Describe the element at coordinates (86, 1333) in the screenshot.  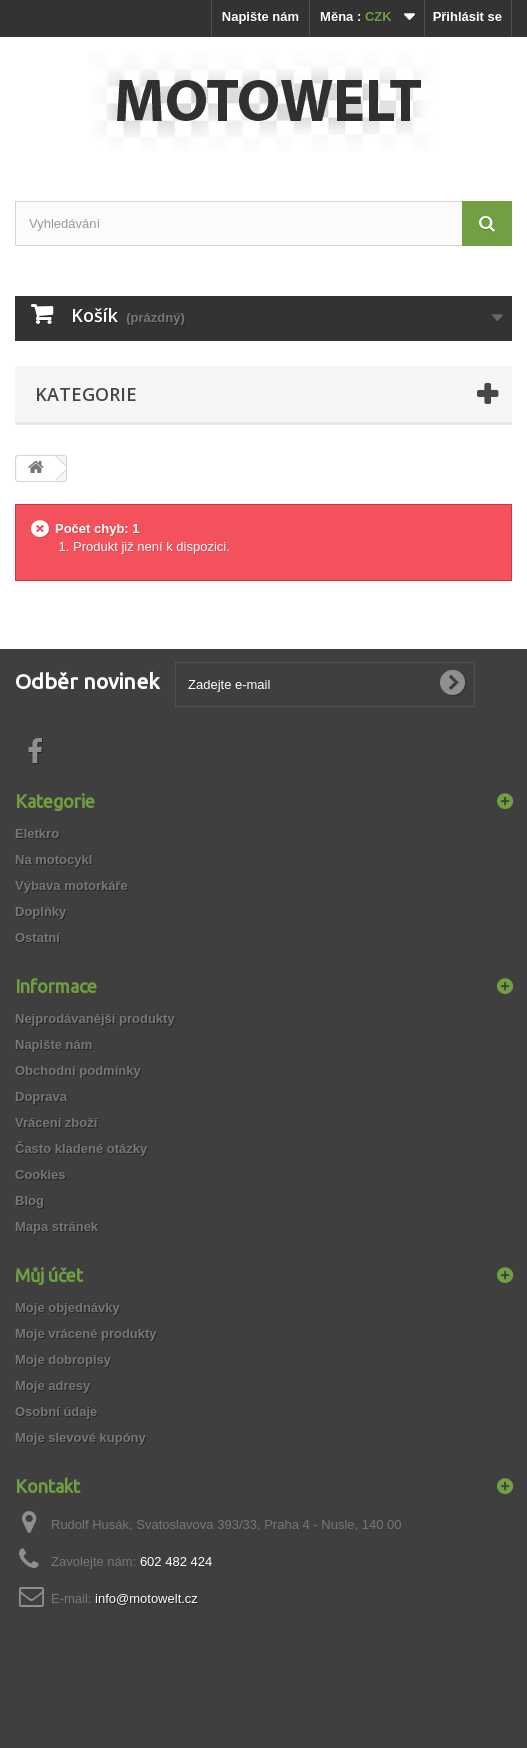
I see `Moje vrácené produkty` at that location.